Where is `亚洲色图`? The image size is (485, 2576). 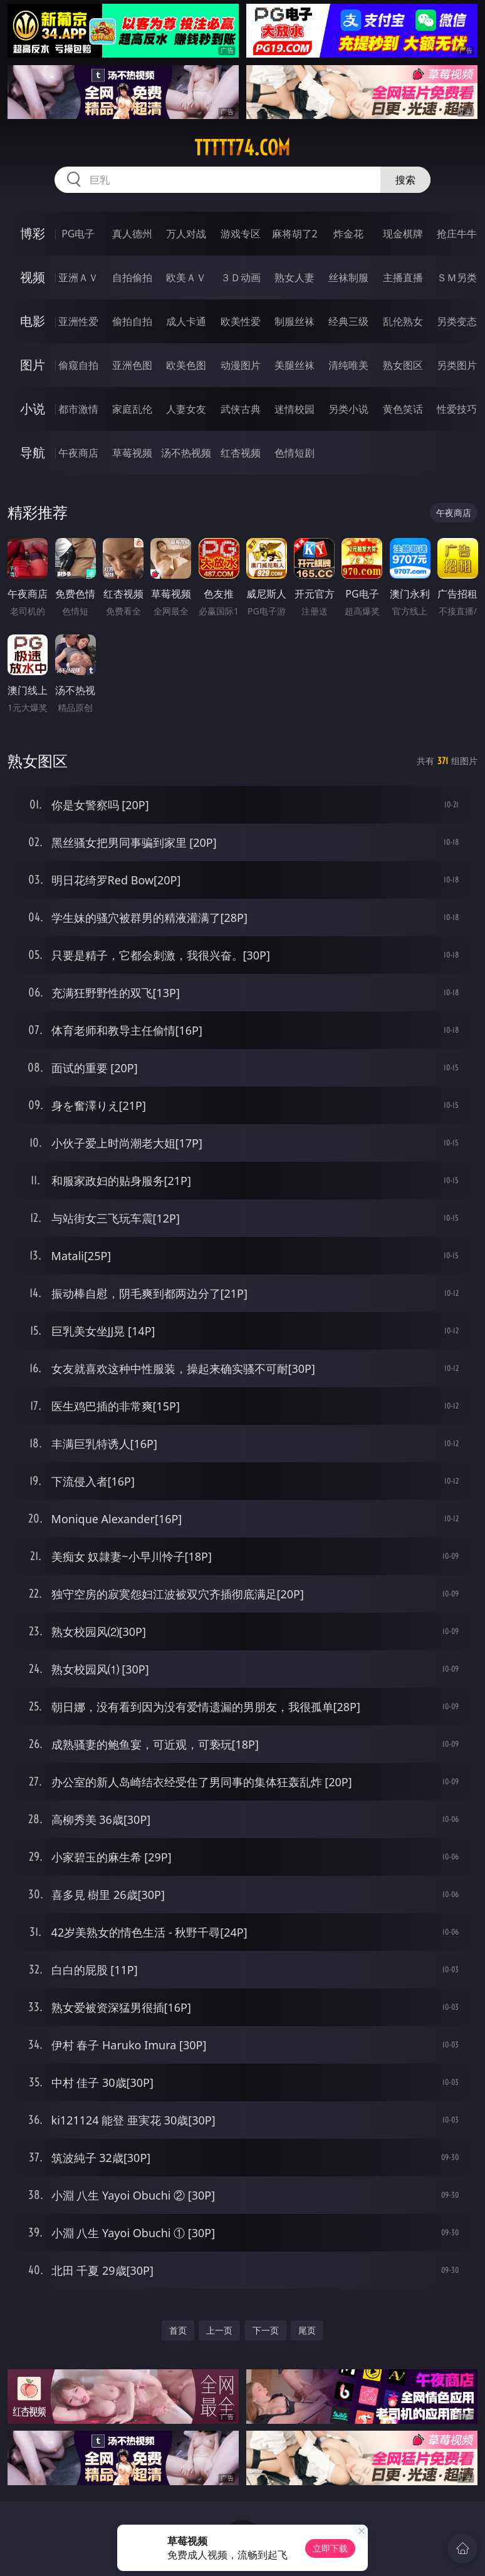 亚洲色图 is located at coordinates (132, 365).